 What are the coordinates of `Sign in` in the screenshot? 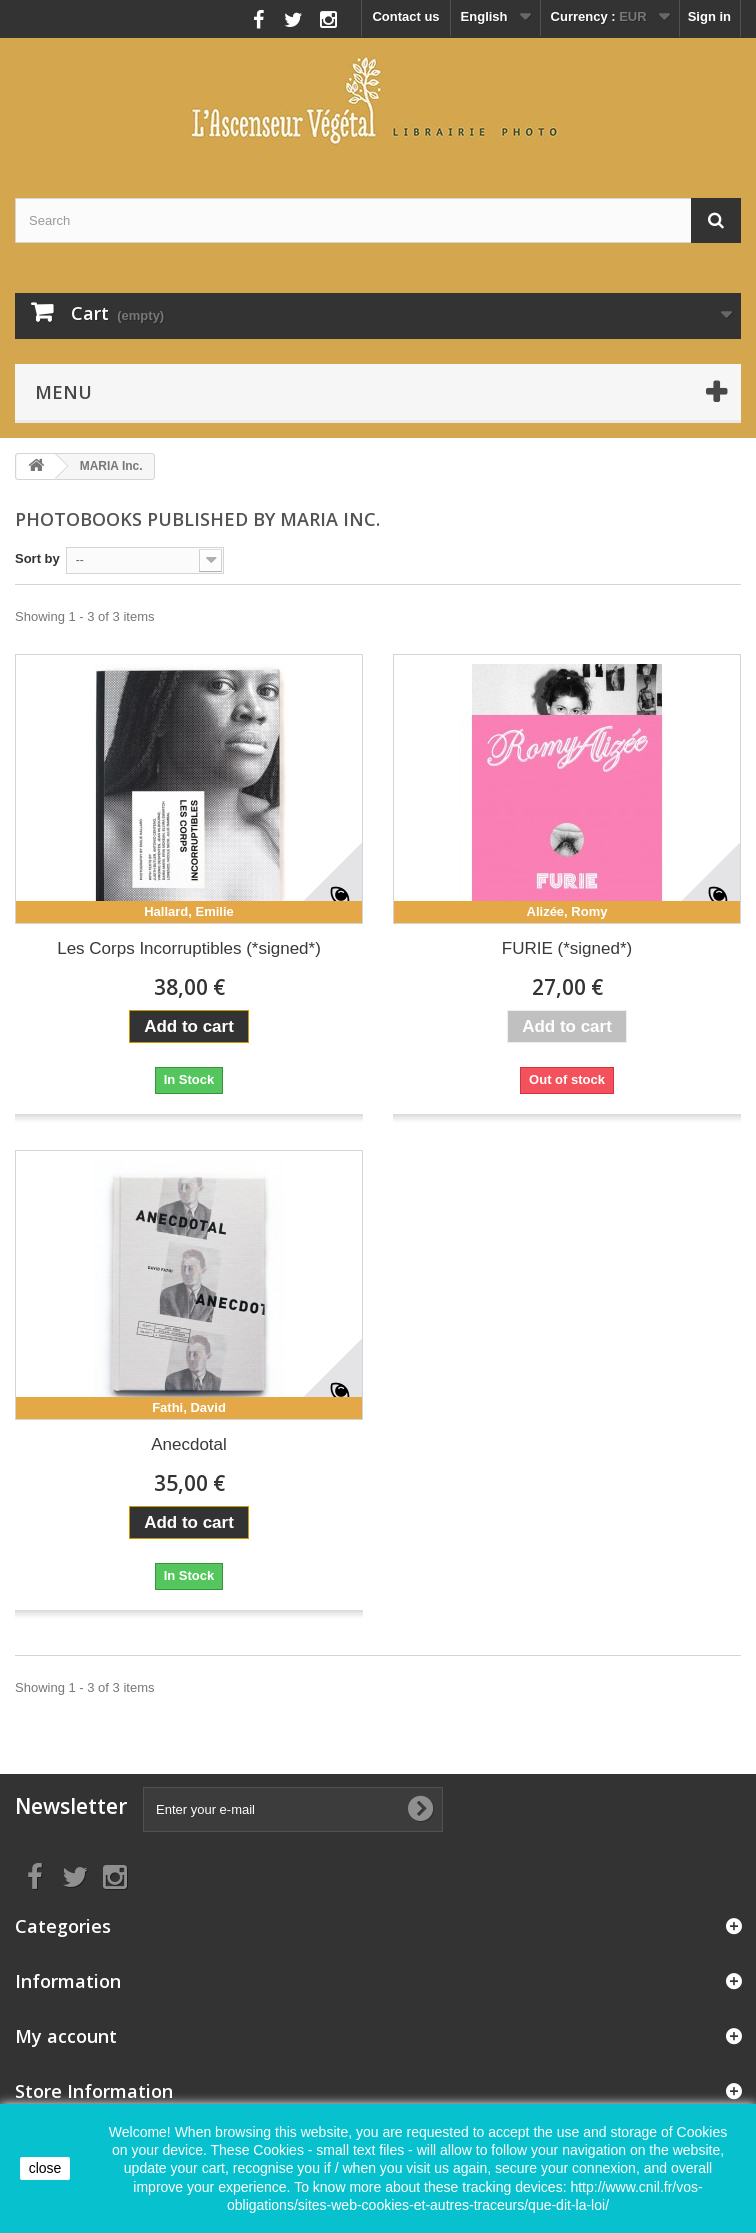 It's located at (709, 16).